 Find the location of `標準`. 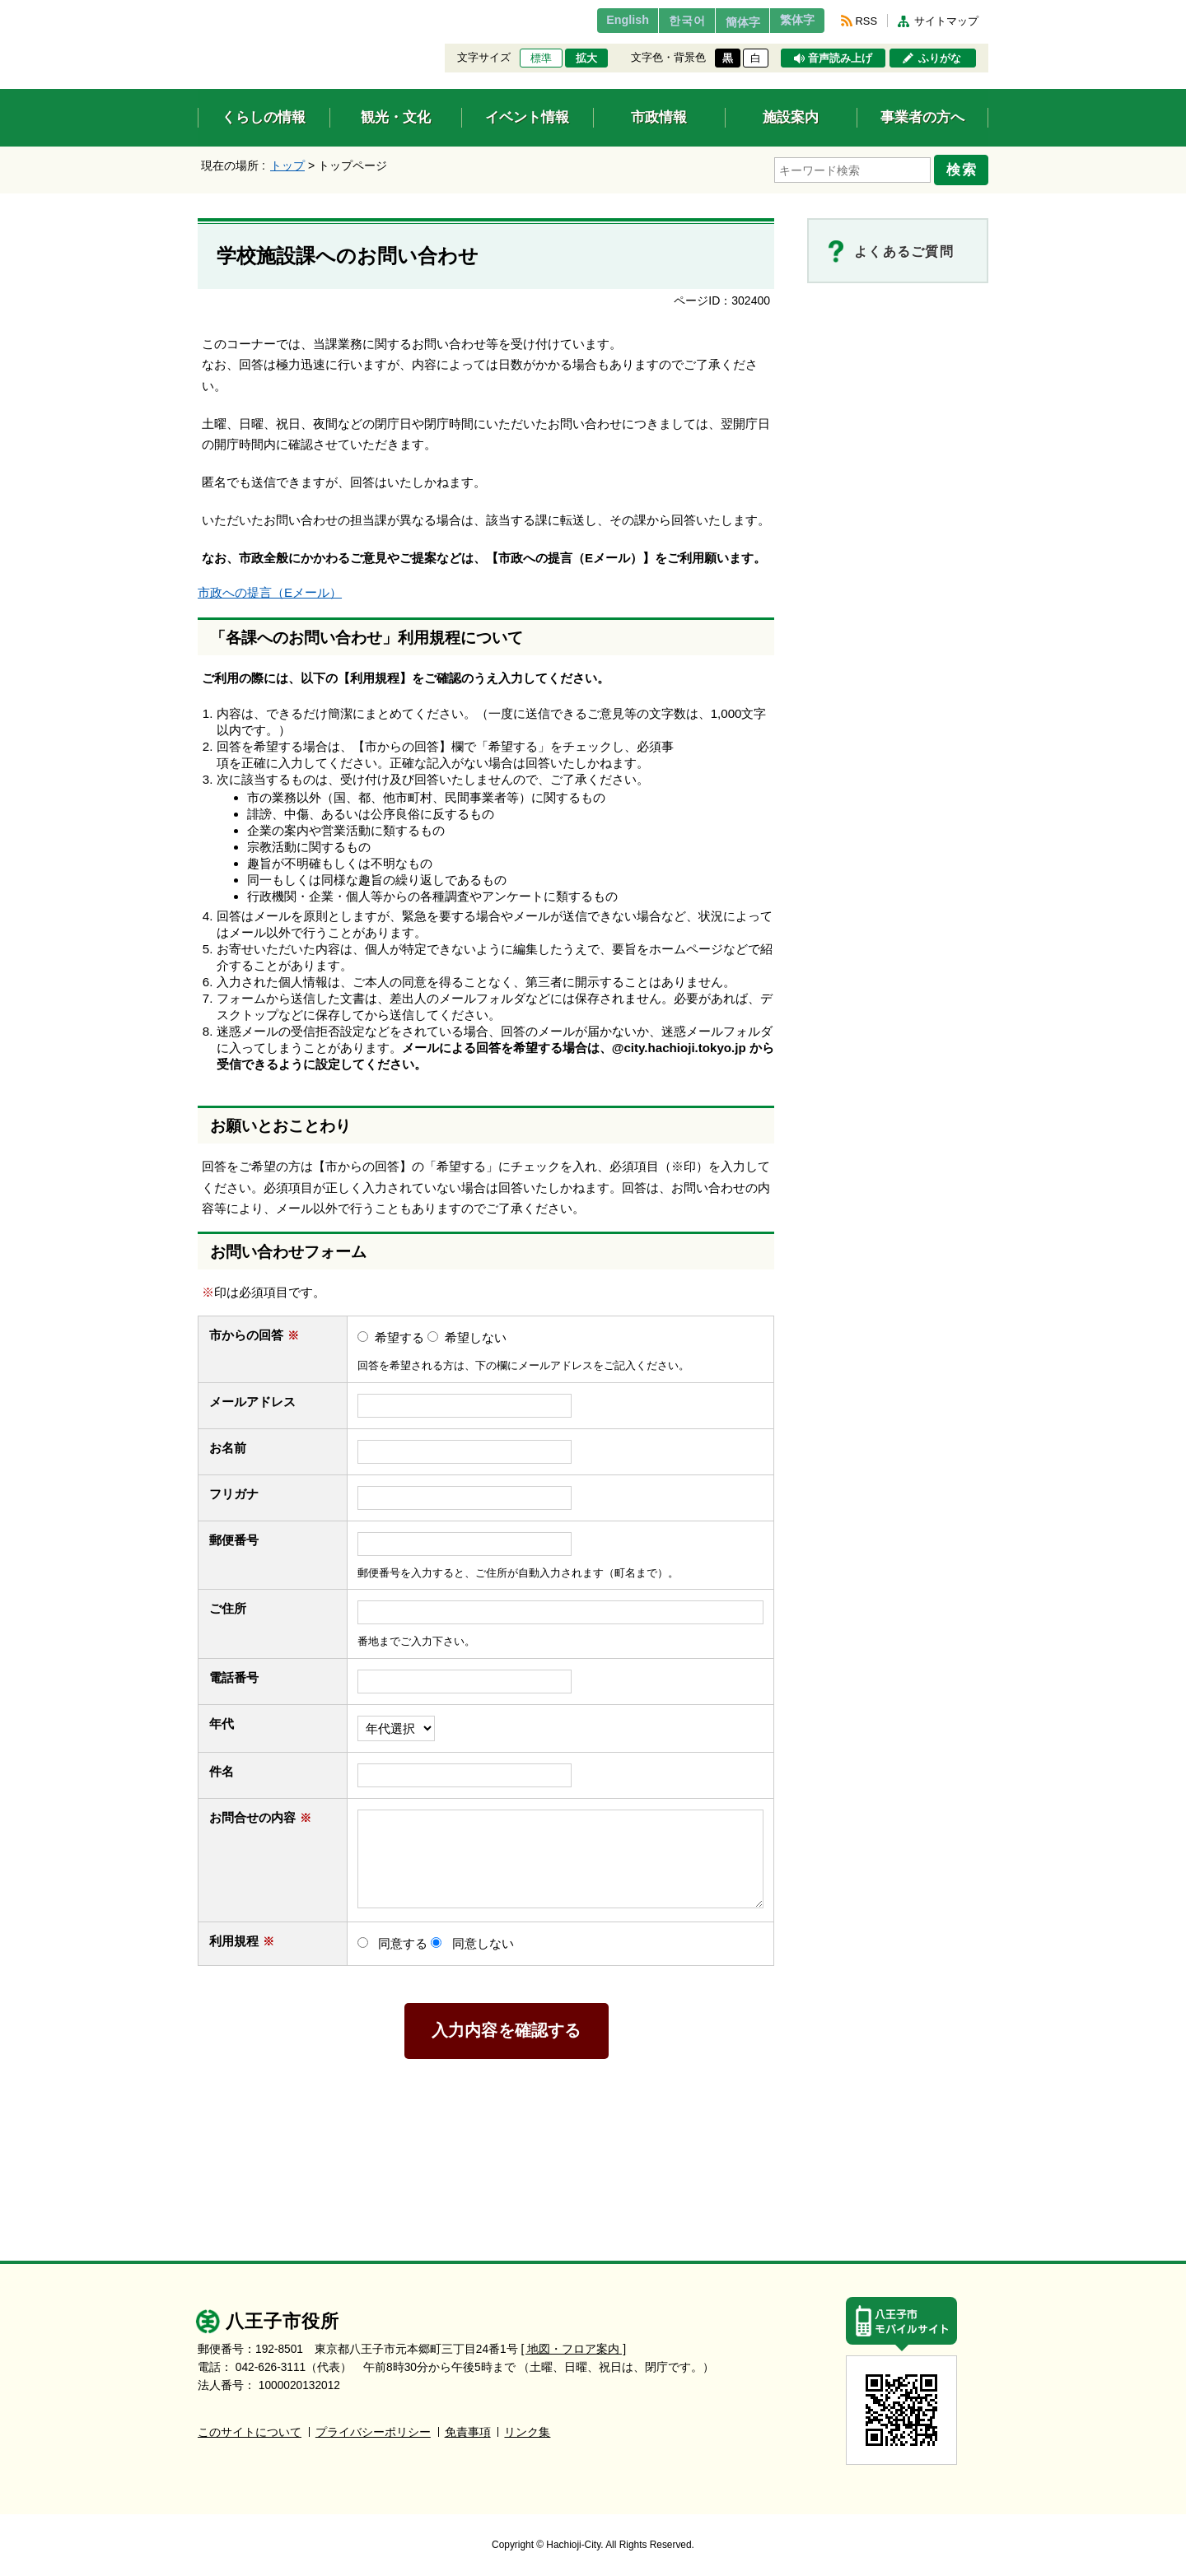

標準 is located at coordinates (541, 58).